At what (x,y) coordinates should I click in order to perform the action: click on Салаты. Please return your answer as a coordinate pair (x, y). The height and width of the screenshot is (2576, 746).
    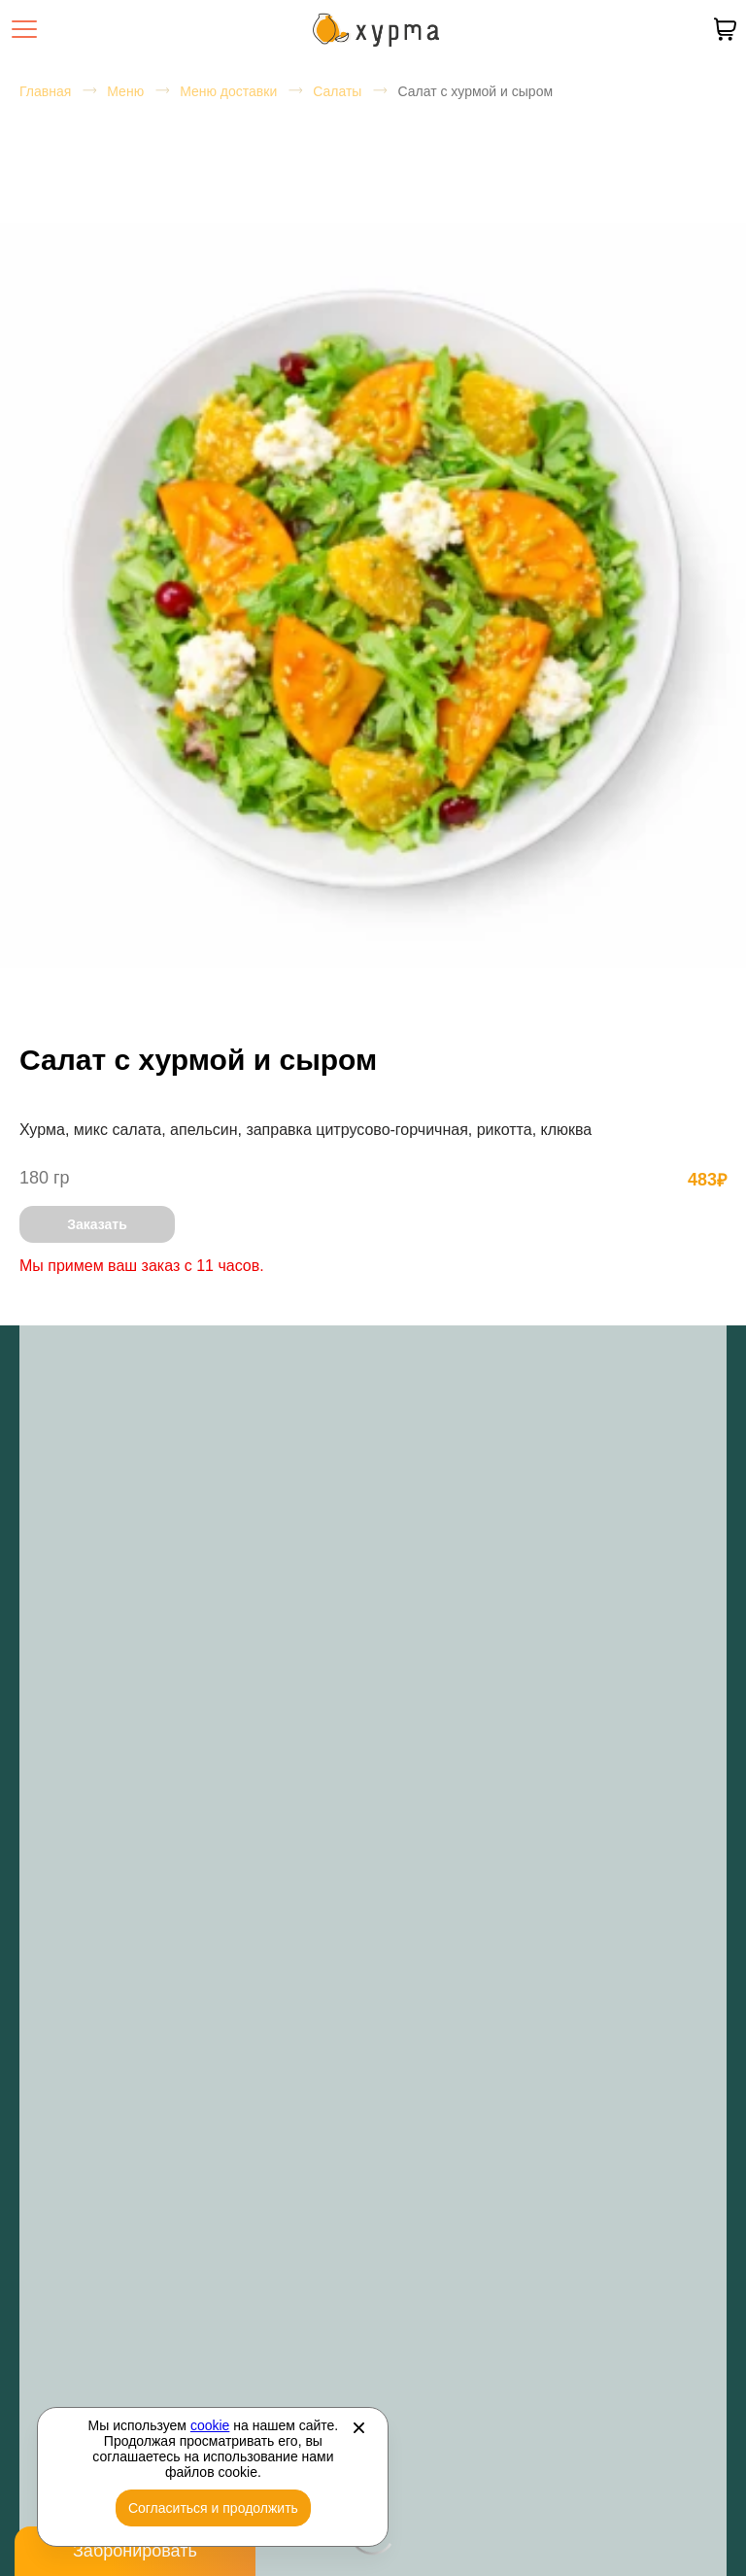
    Looking at the image, I should click on (337, 91).